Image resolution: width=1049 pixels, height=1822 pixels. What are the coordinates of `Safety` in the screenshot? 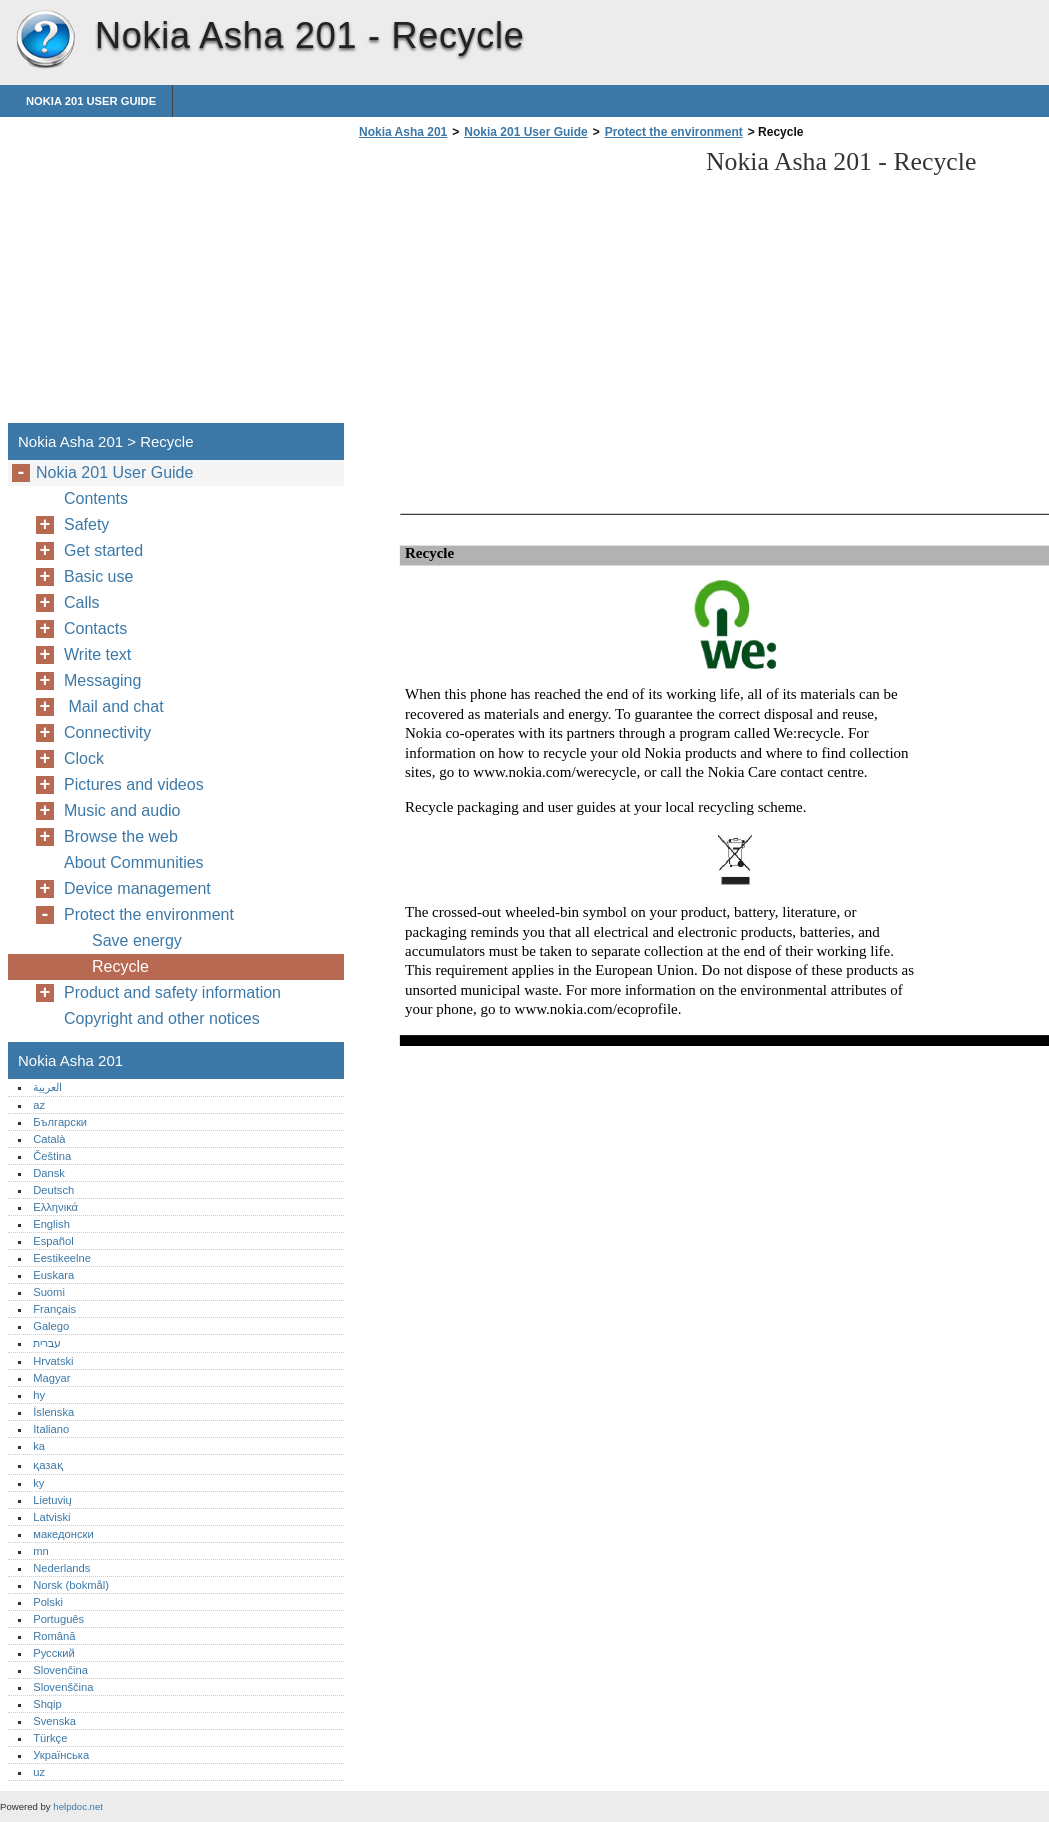 It's located at (86, 524).